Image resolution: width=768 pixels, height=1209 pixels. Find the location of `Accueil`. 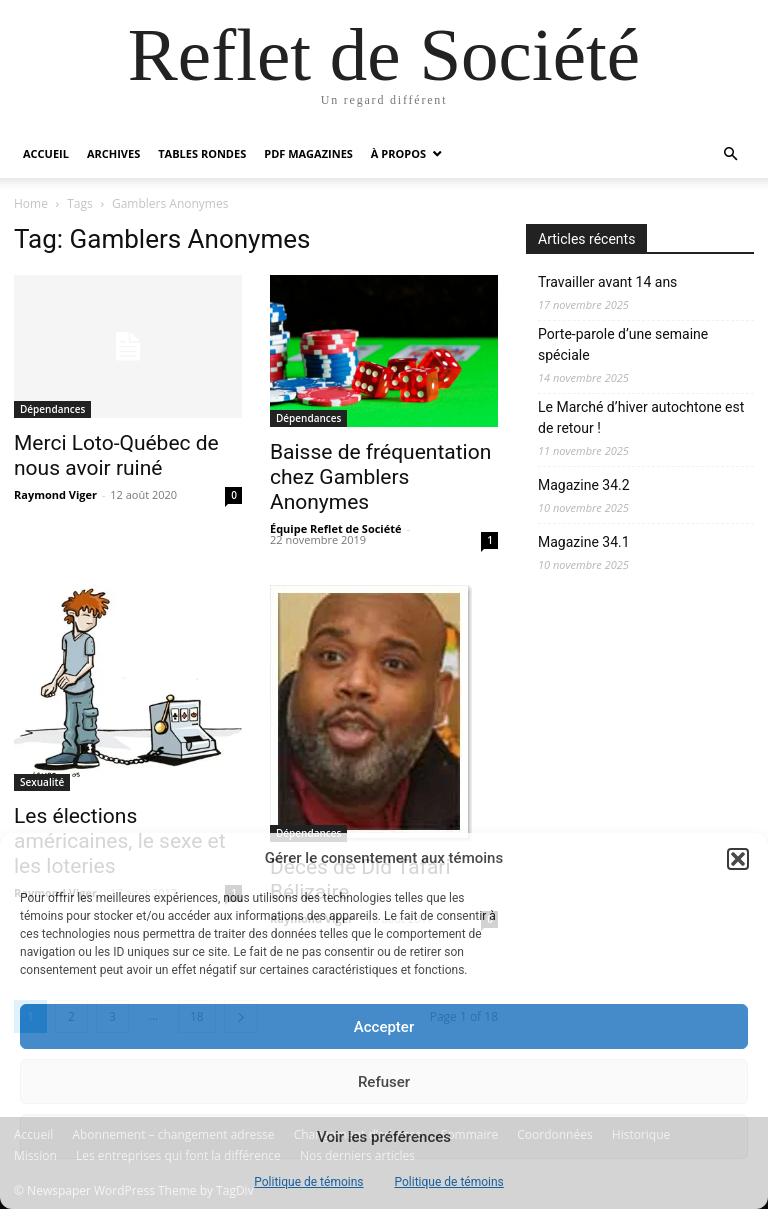

Accueil is located at coordinates (46, 153).